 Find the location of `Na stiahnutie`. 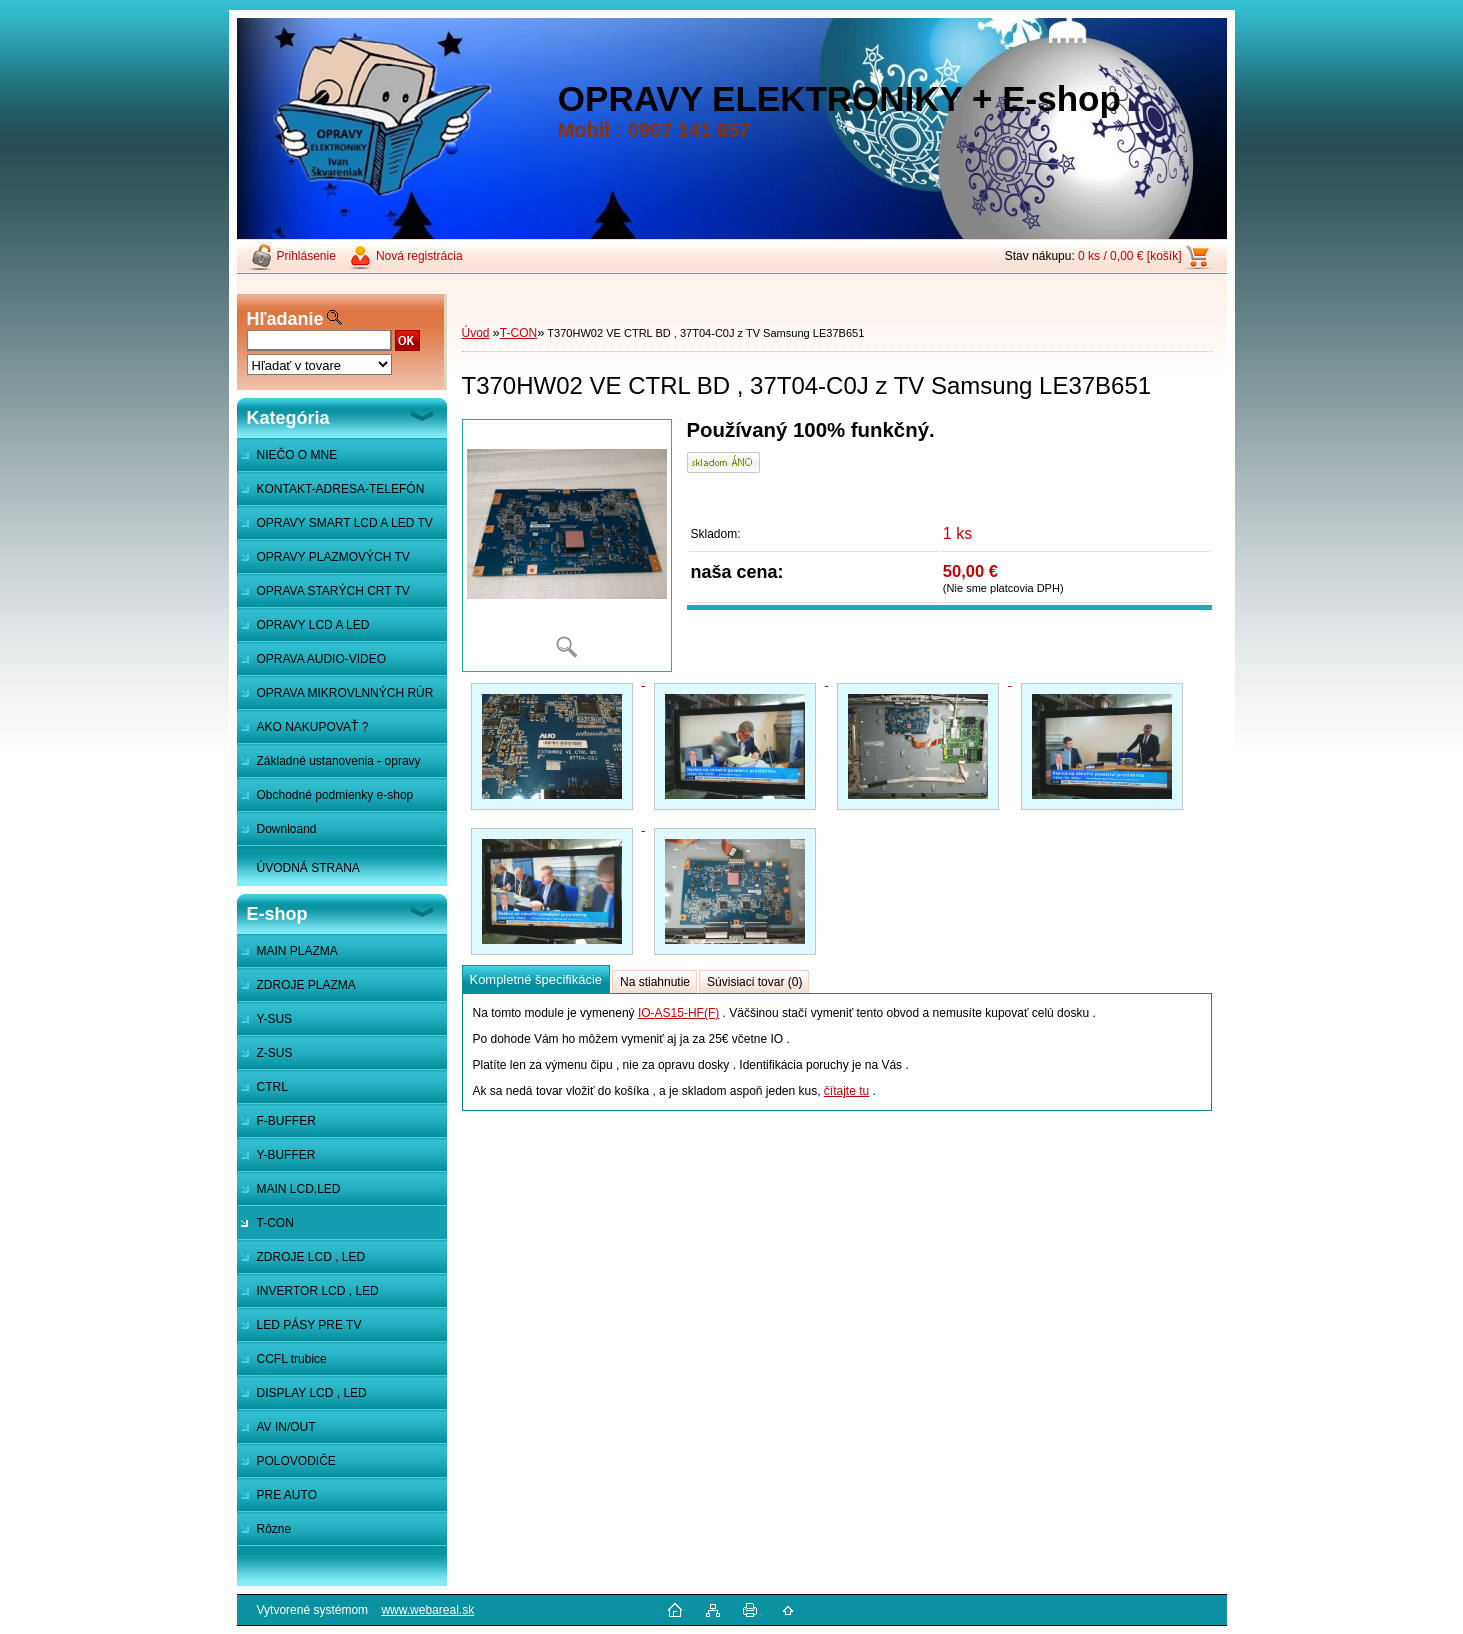

Na stiahnutie is located at coordinates (655, 982).